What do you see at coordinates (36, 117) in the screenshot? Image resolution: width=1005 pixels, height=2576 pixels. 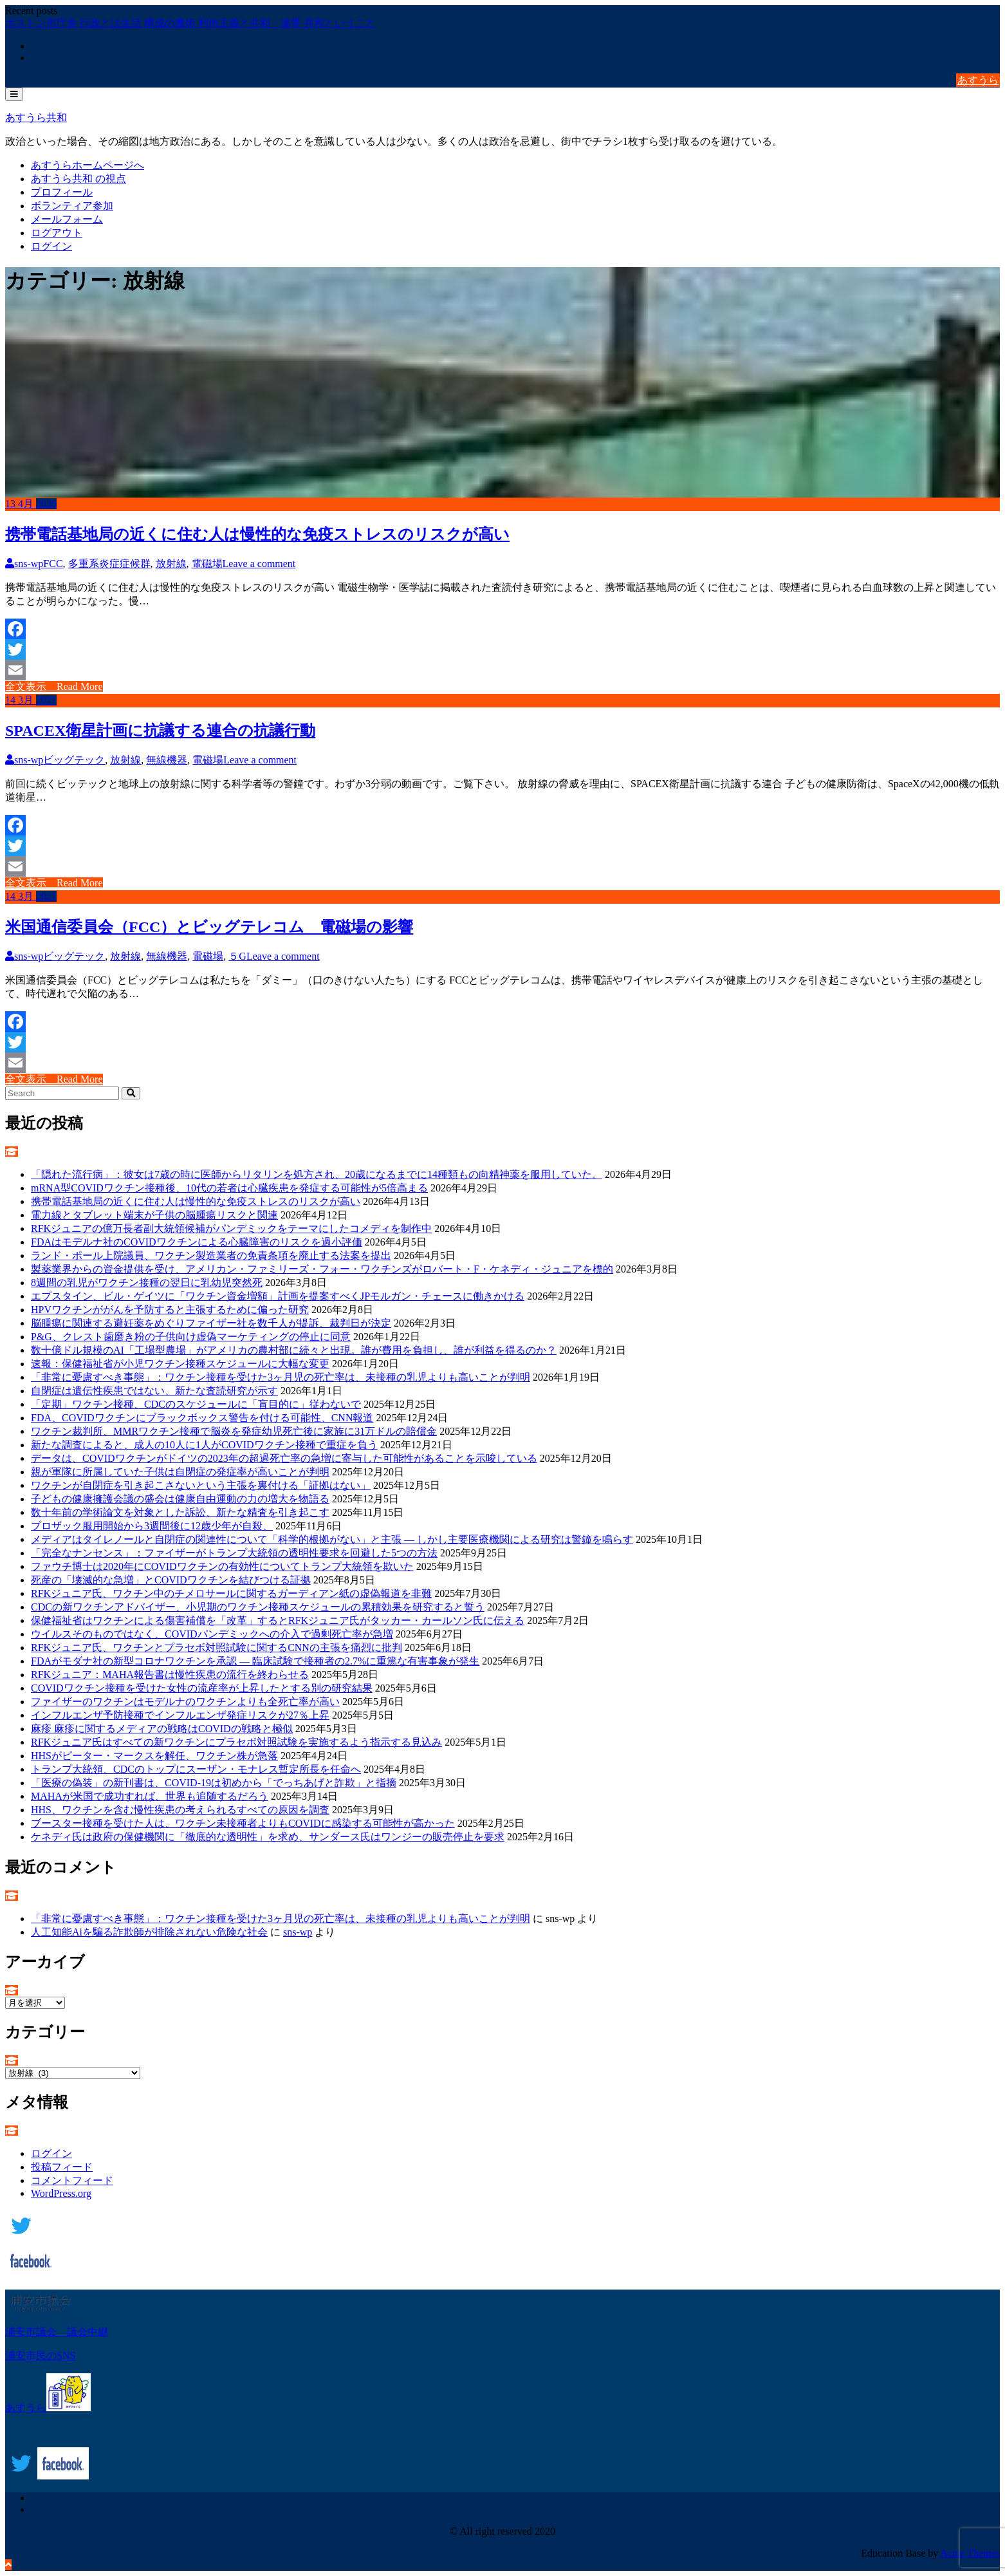 I see `あすうら共和` at bounding box center [36, 117].